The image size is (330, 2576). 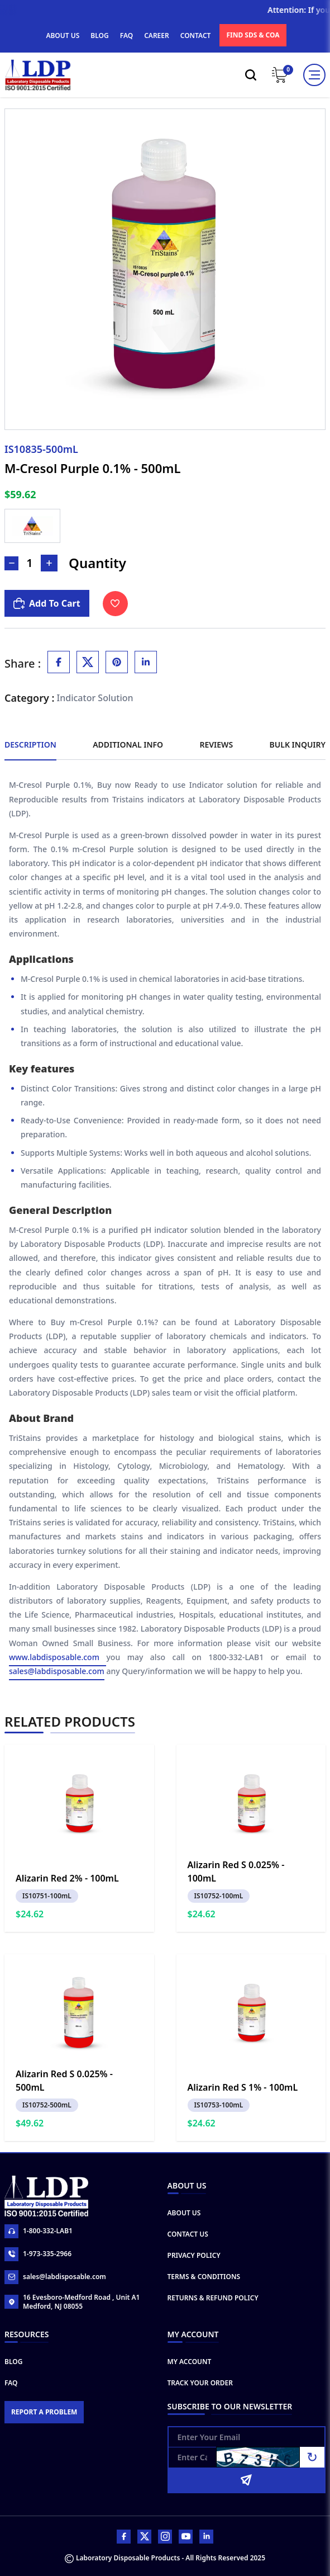 I want to click on 16 Evesboro-Medford Road , Unit A1 Medford, NJ 08055, so click(x=72, y=2302).